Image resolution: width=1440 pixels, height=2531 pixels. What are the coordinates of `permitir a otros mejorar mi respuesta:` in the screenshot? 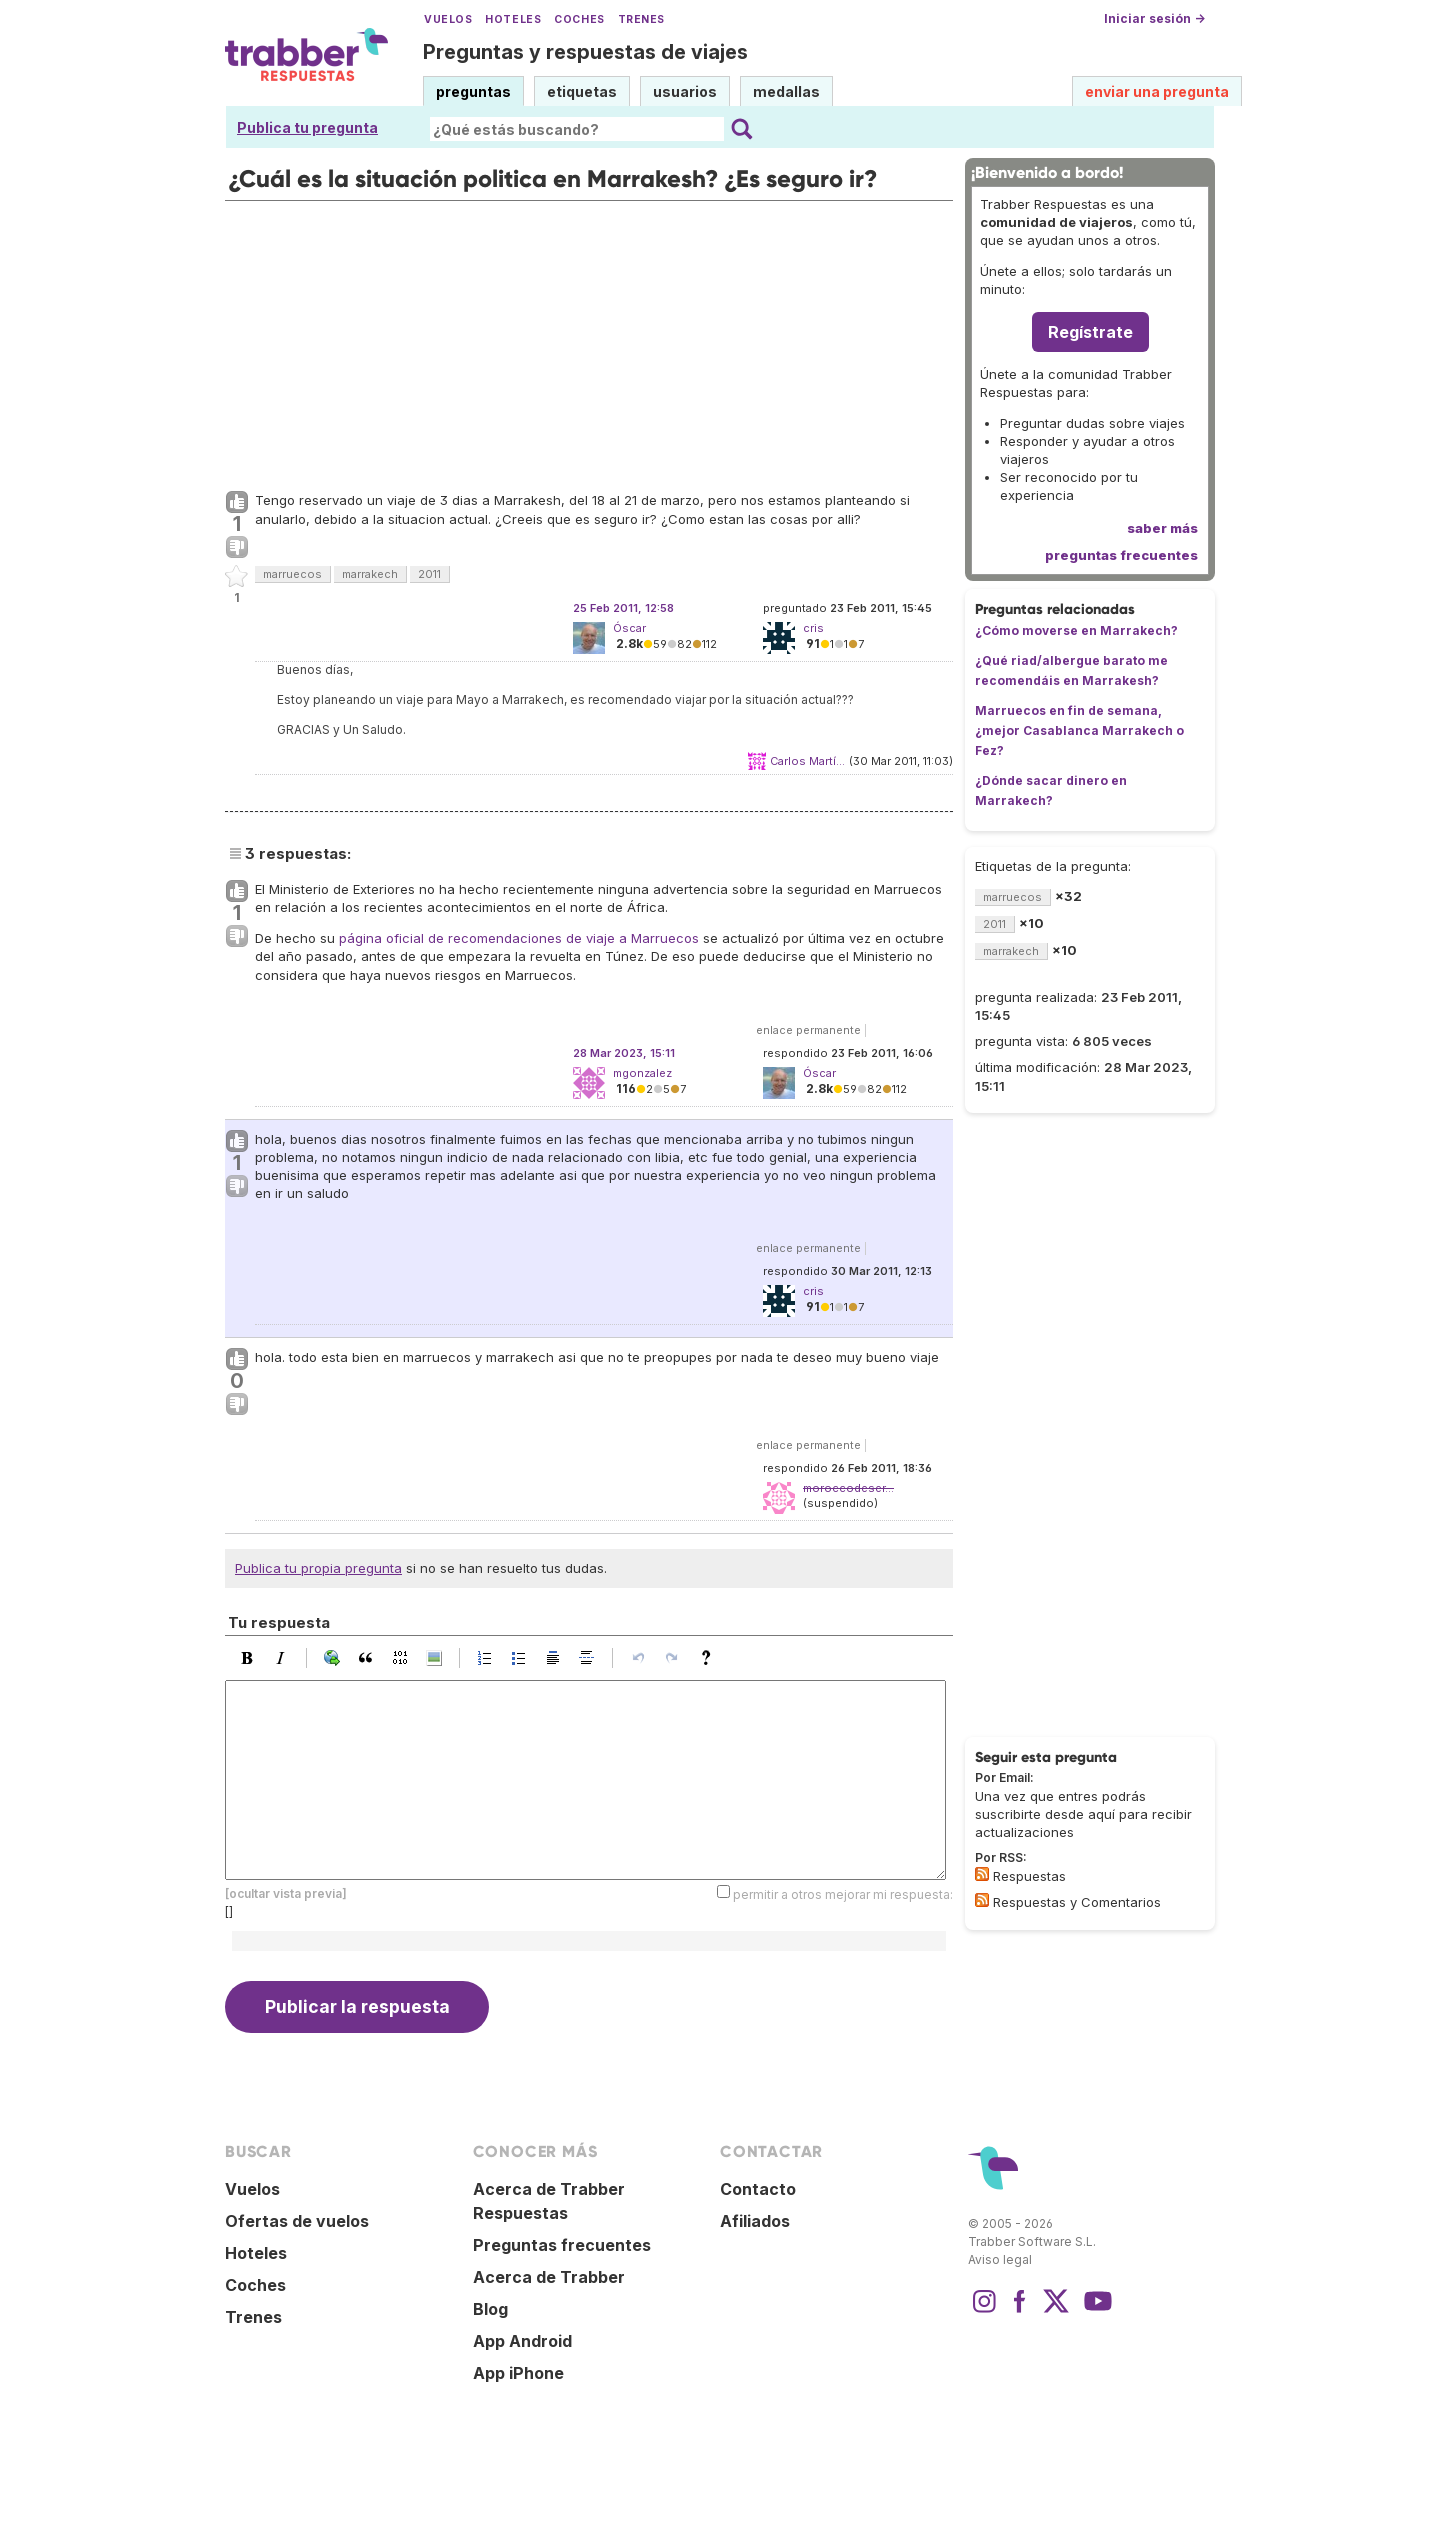 It's located at (843, 1893).